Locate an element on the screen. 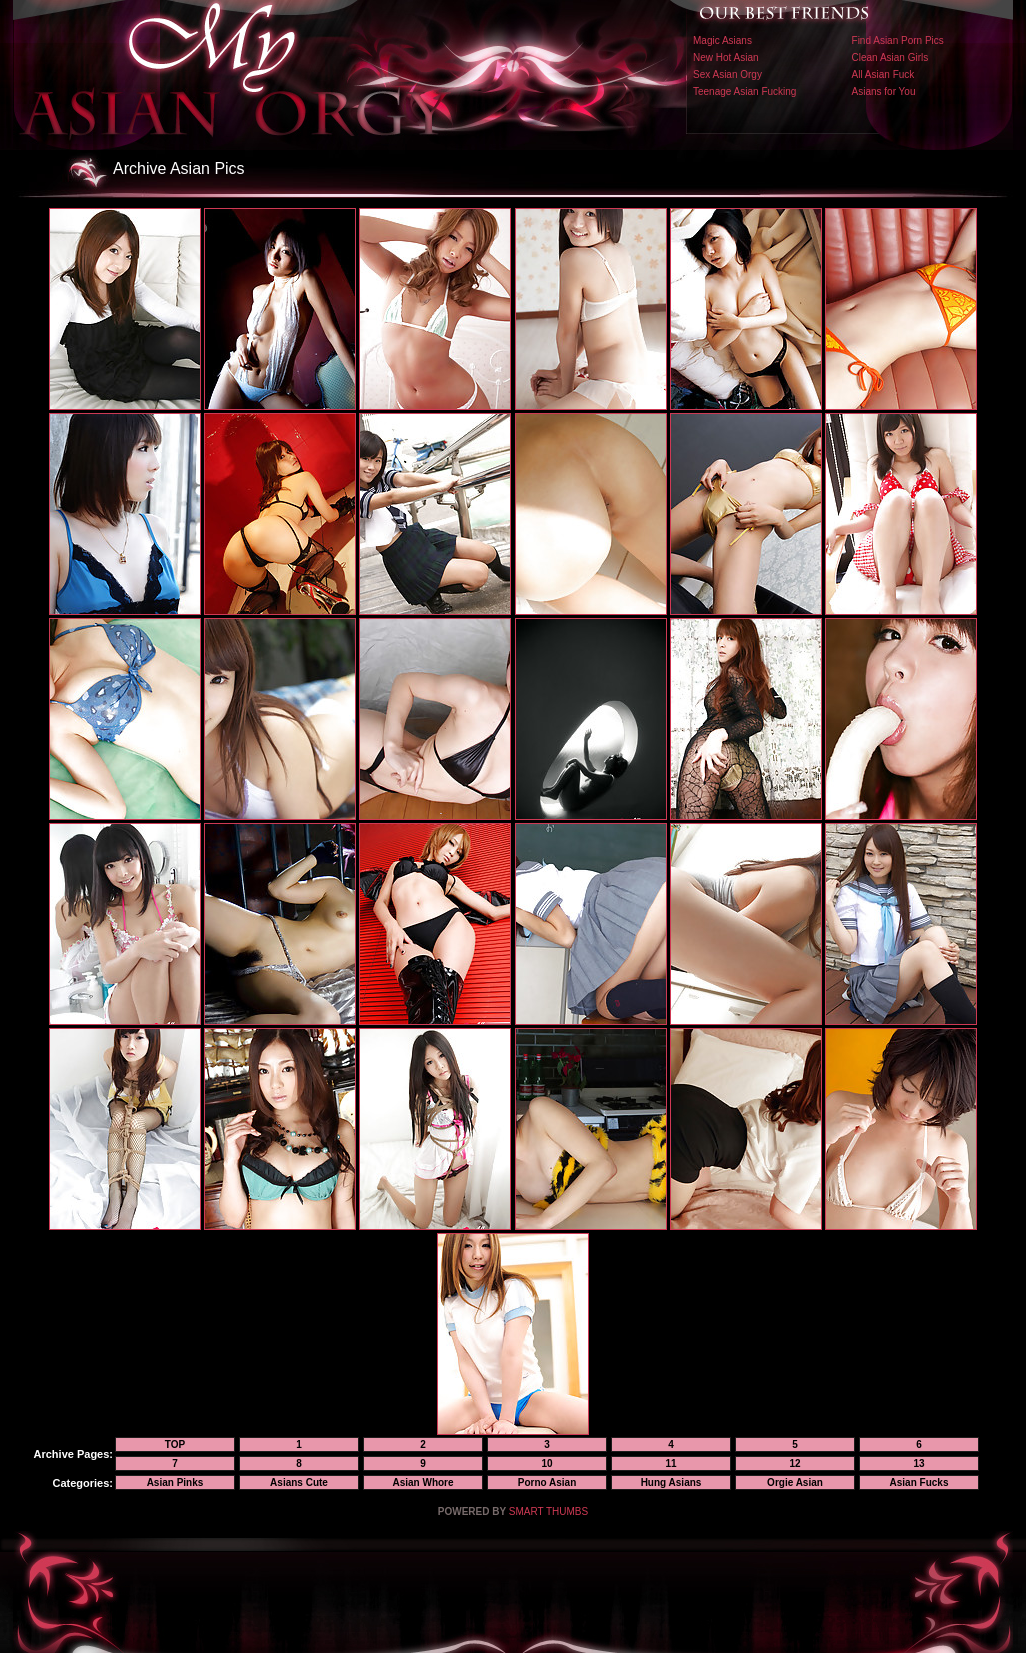  New Hot Asian is located at coordinates (726, 57).